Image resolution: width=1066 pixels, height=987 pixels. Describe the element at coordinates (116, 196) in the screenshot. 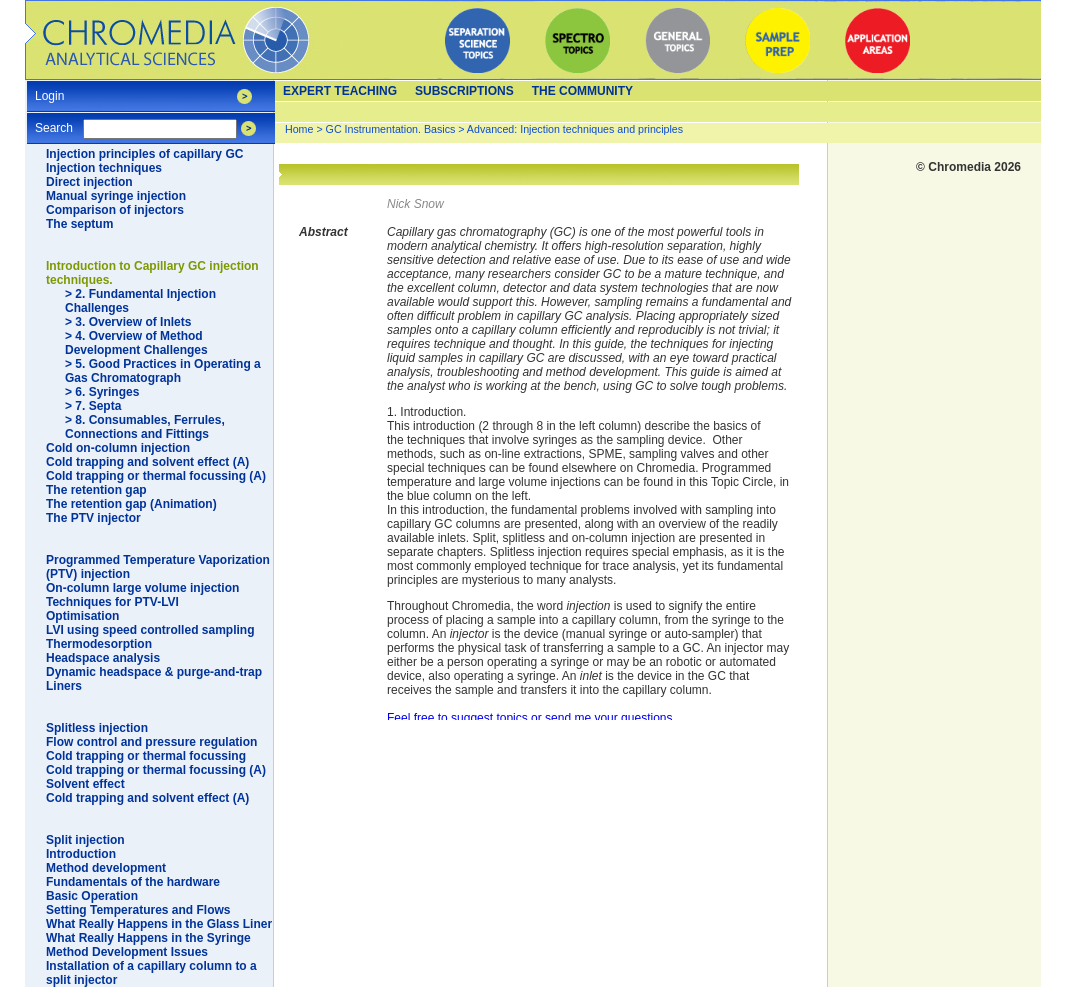

I see `Manual syringe injection` at that location.